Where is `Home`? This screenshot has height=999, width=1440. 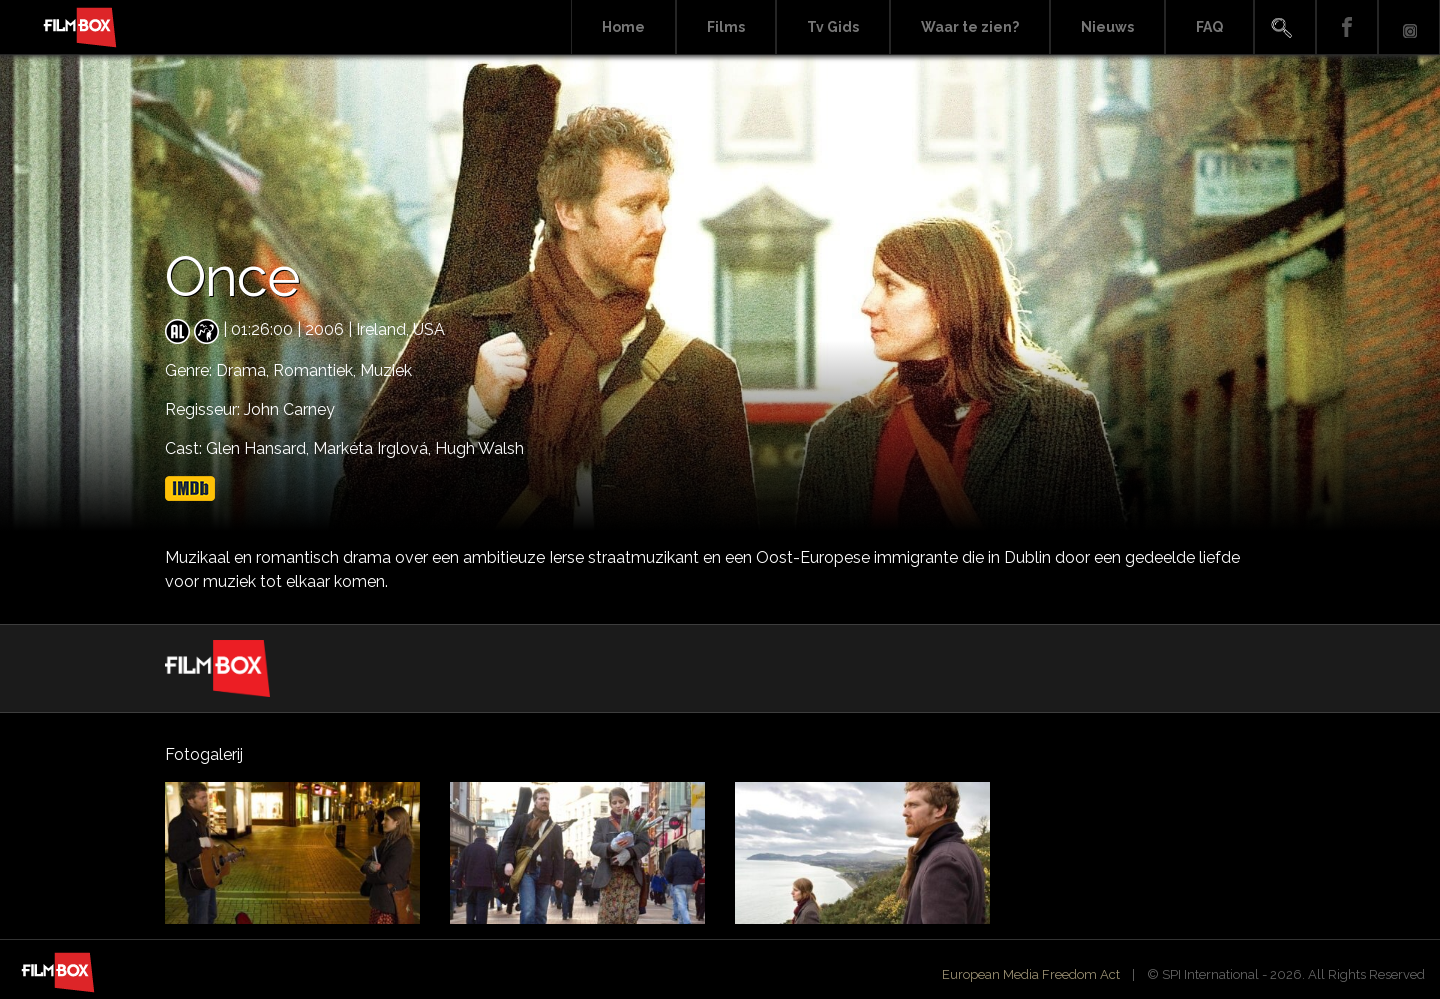
Home is located at coordinates (623, 27).